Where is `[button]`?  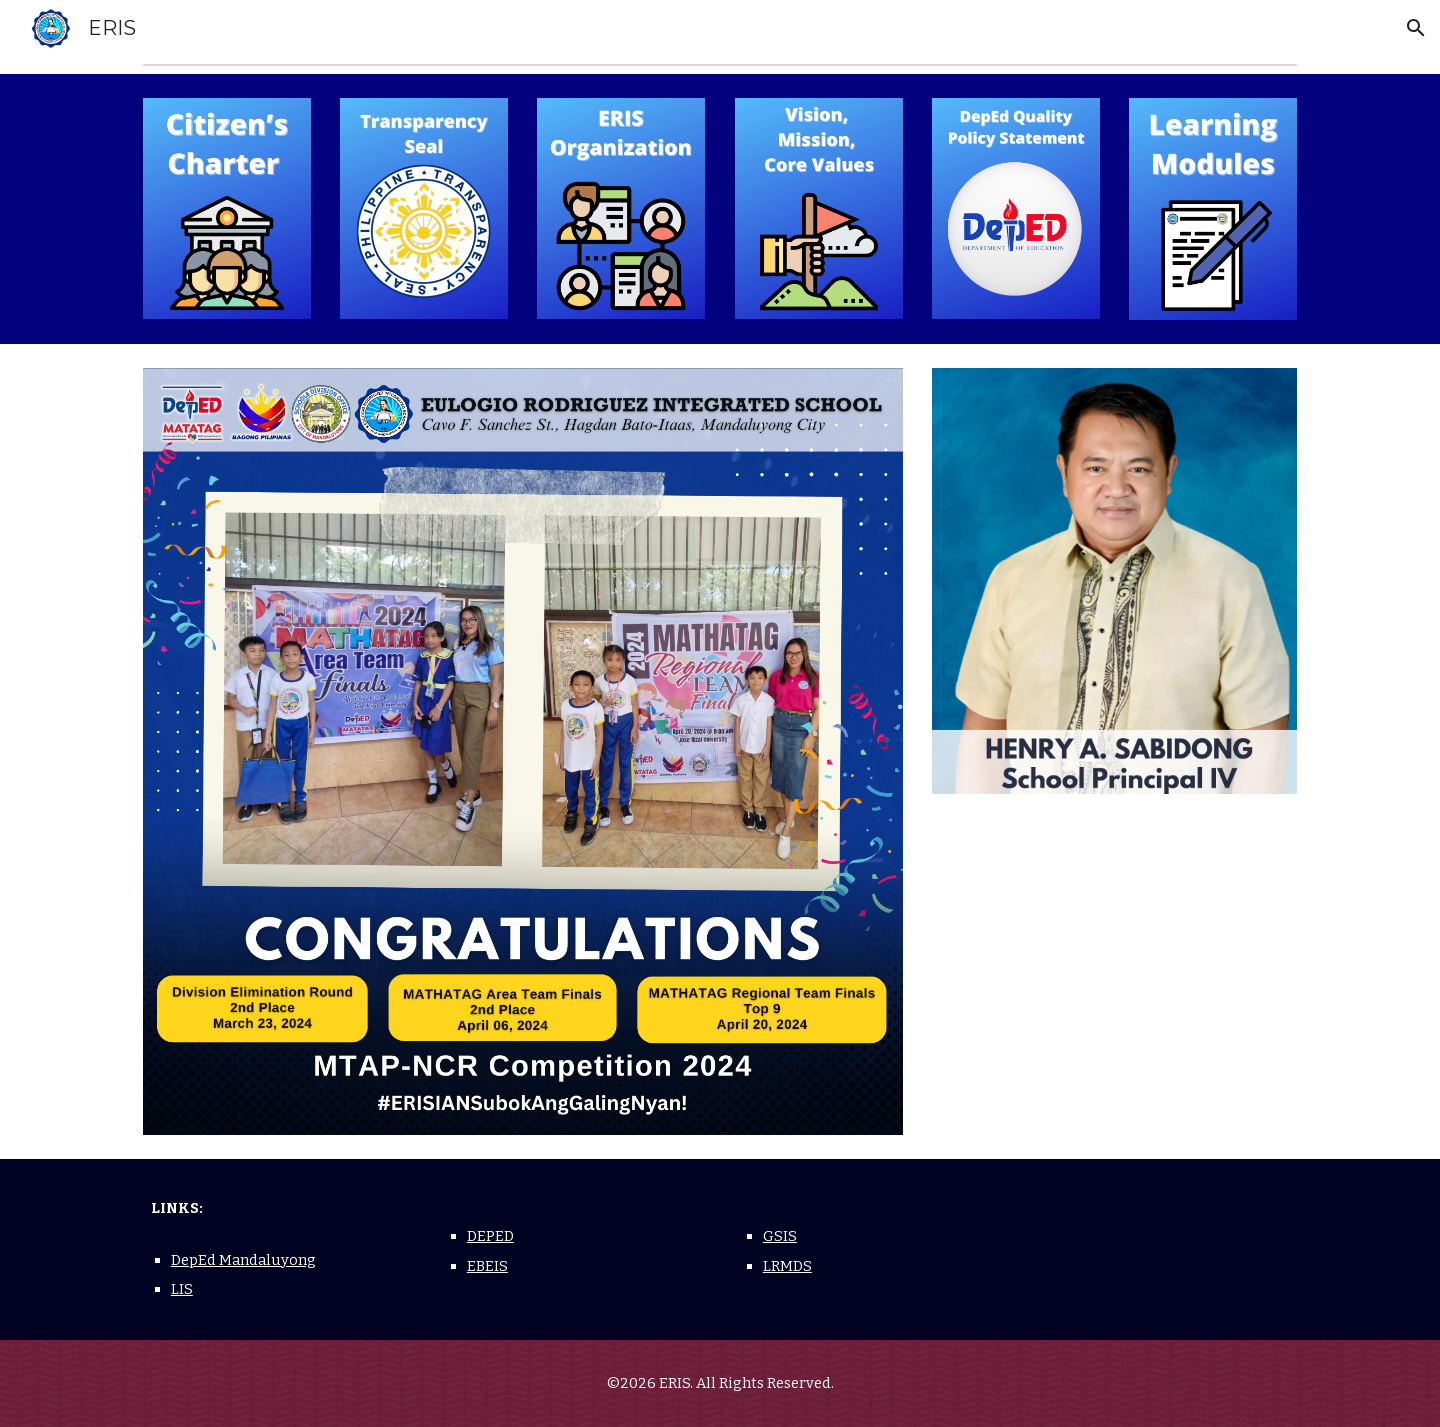 [button] is located at coordinates (1416, 28).